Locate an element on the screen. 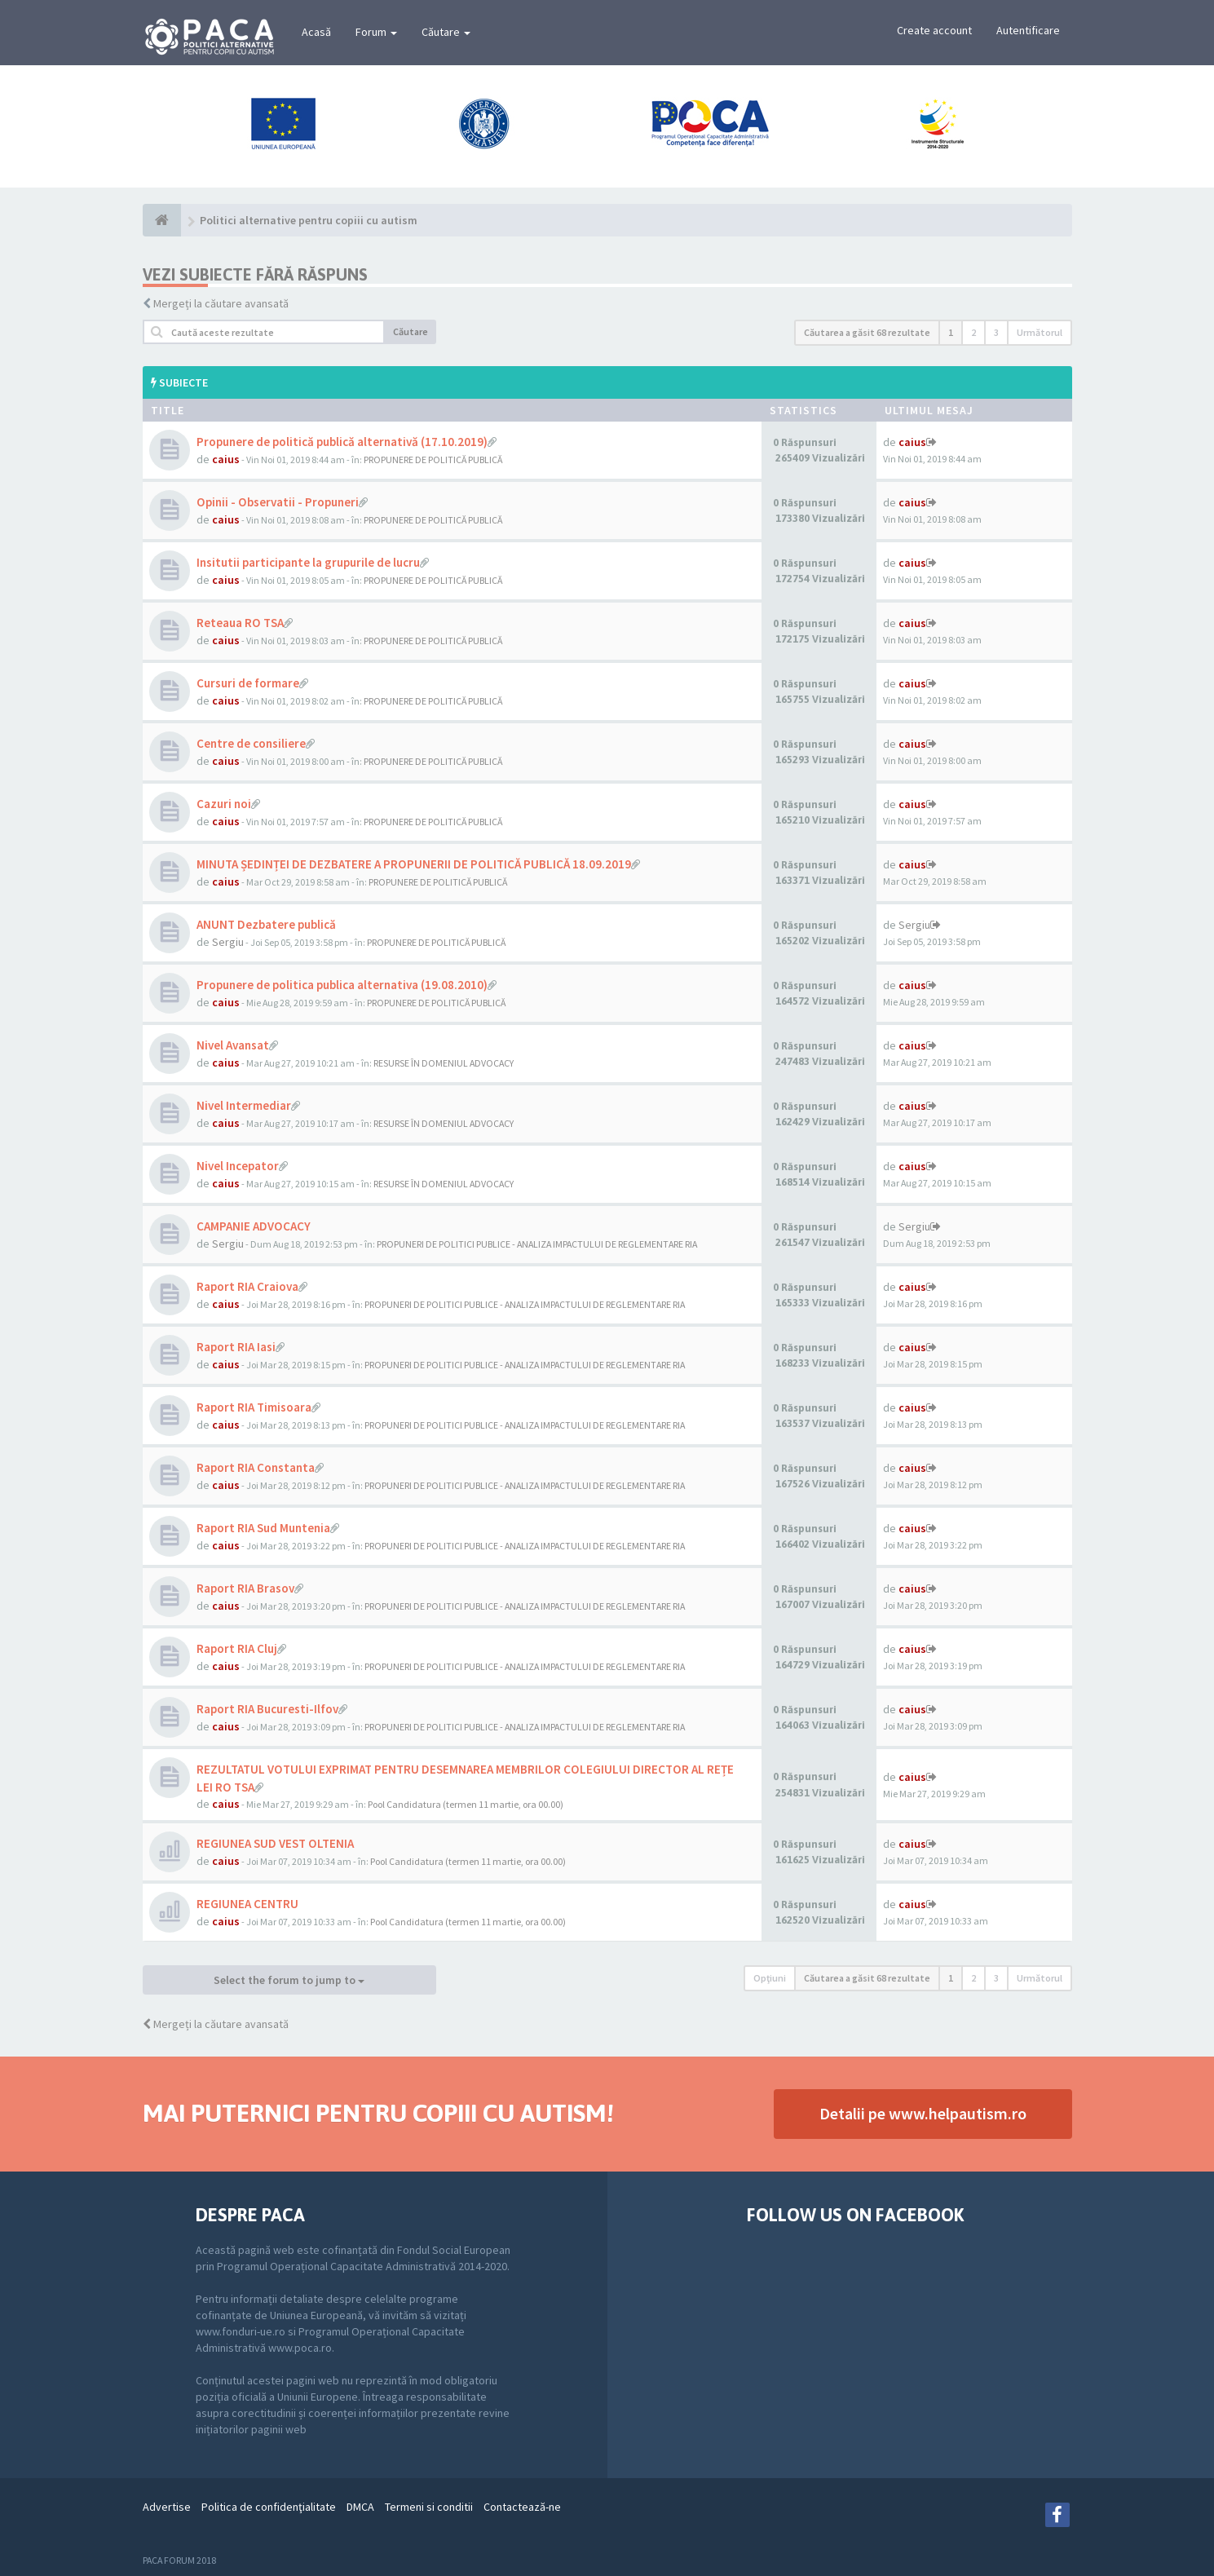  ANUNT Dezbatere publică is located at coordinates (266, 924).